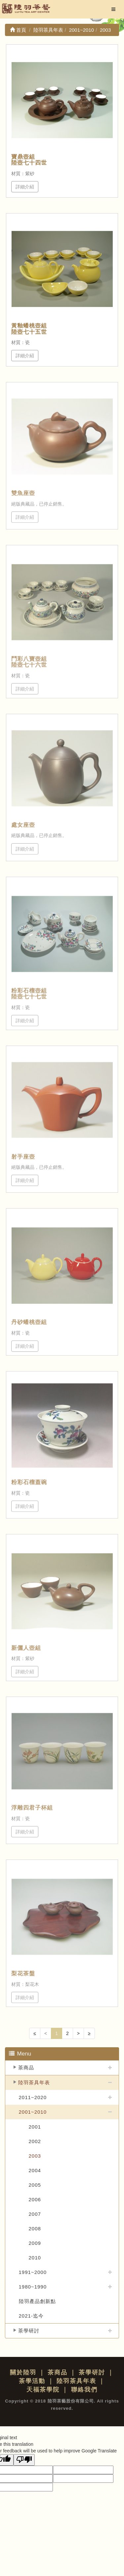  What do you see at coordinates (25, 186) in the screenshot?
I see `詳細介紹` at bounding box center [25, 186].